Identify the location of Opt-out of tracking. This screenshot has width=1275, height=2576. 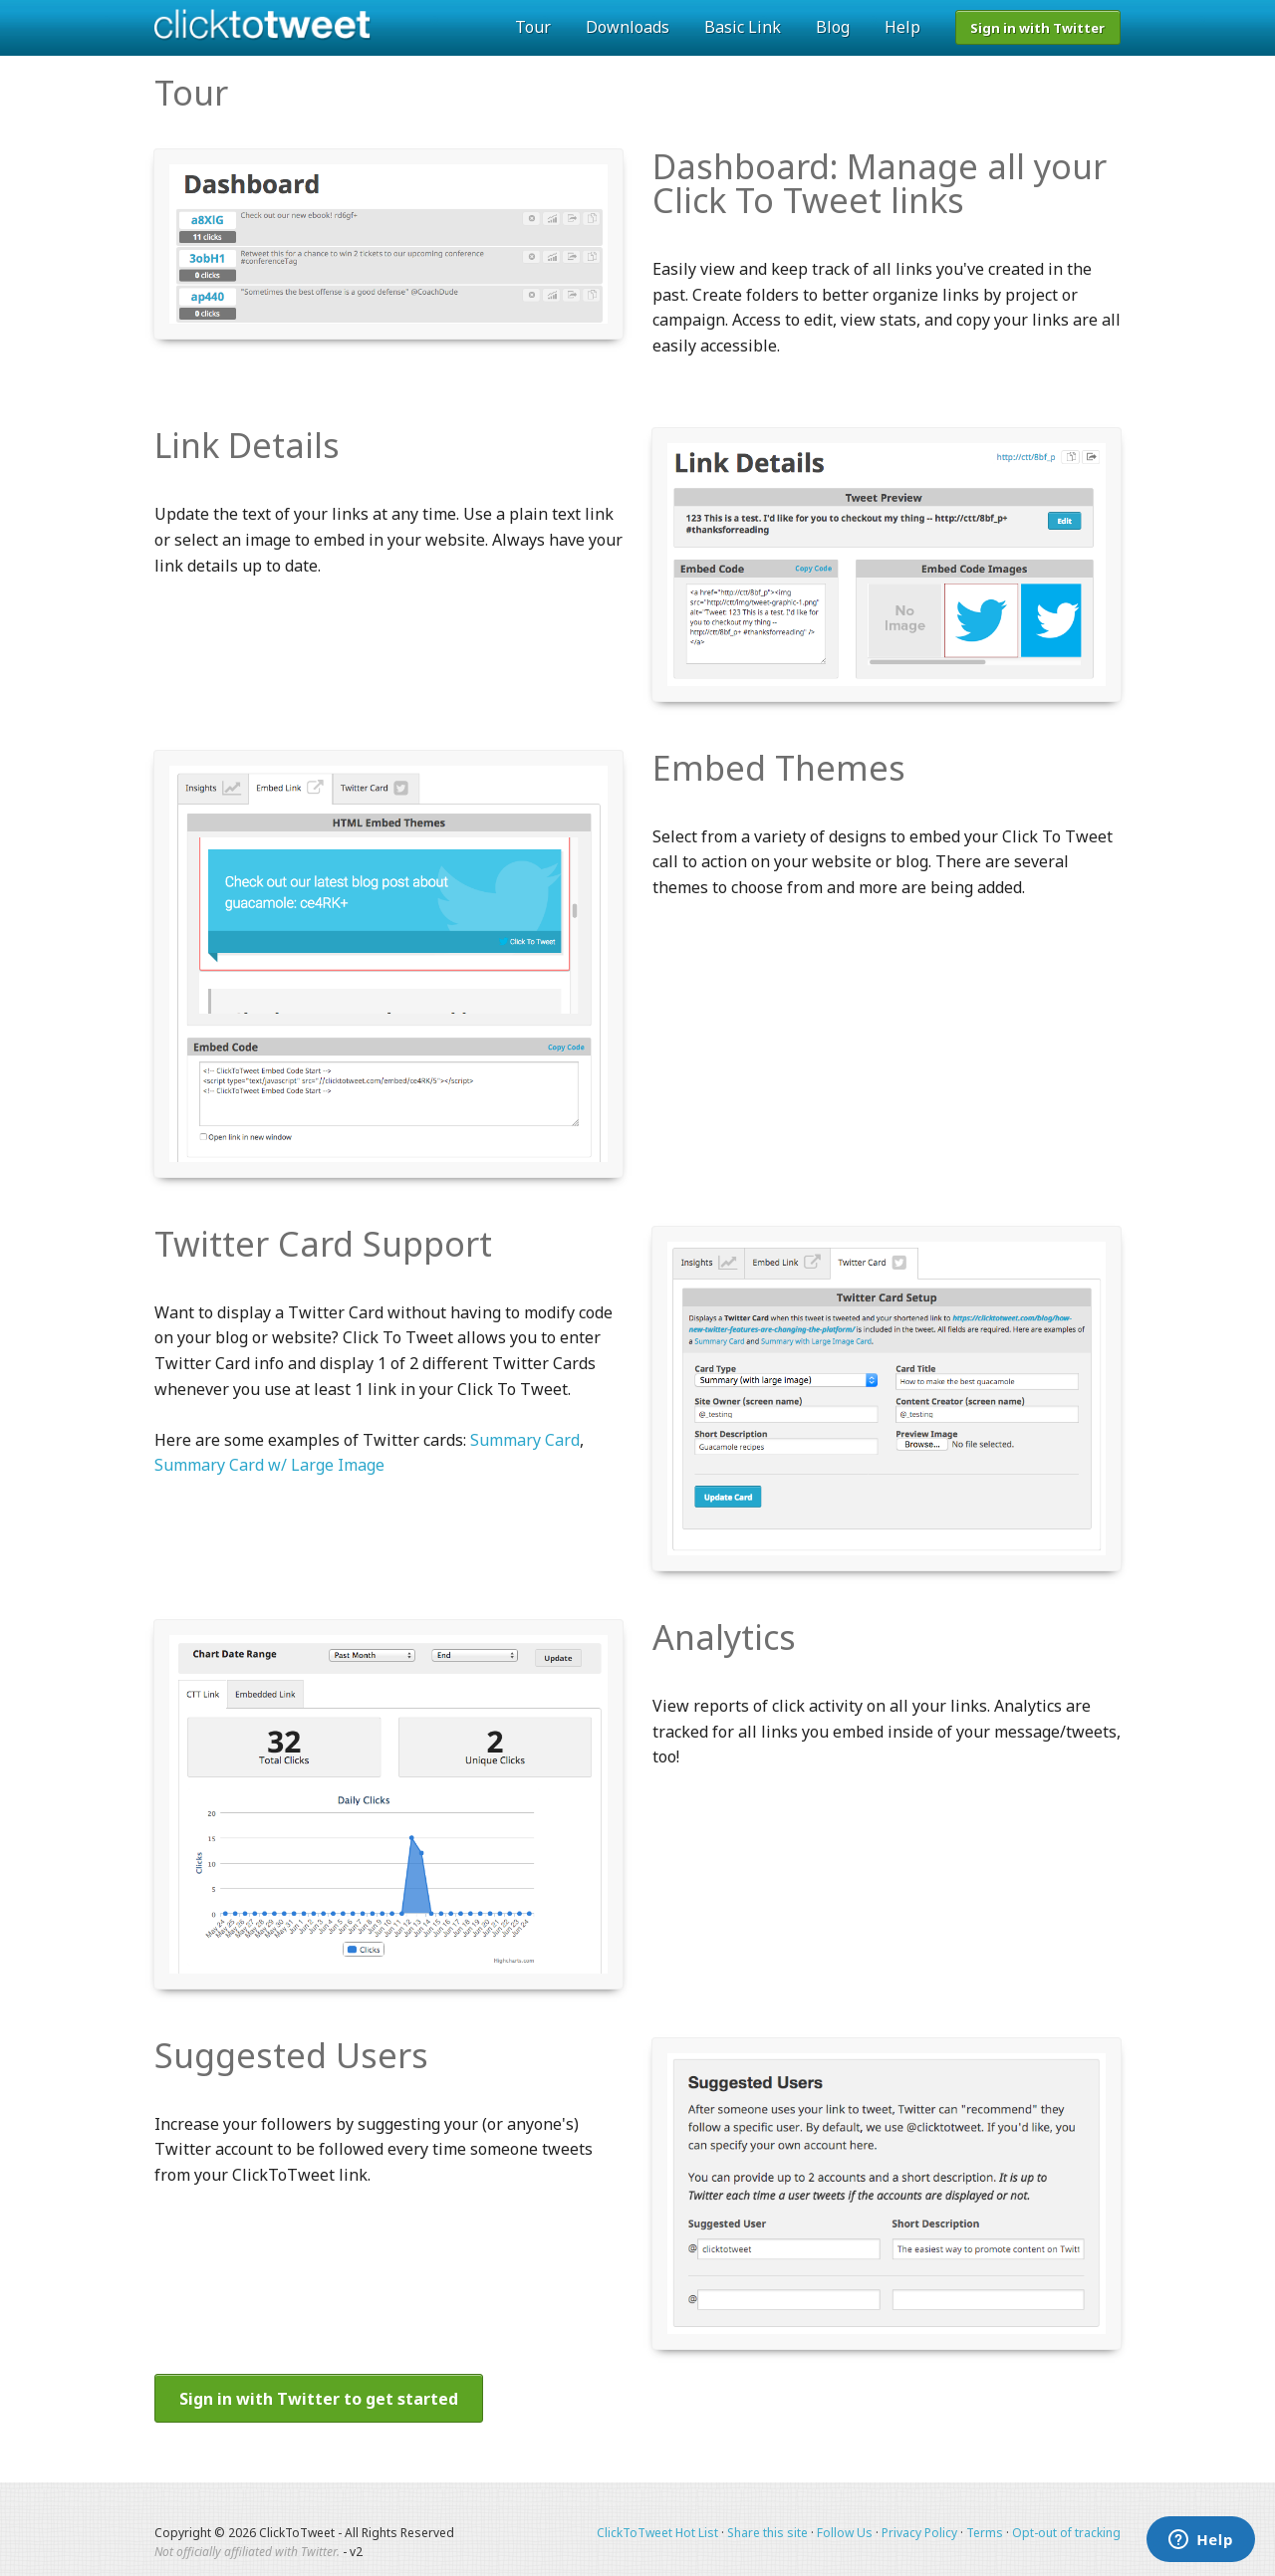
(1066, 2532).